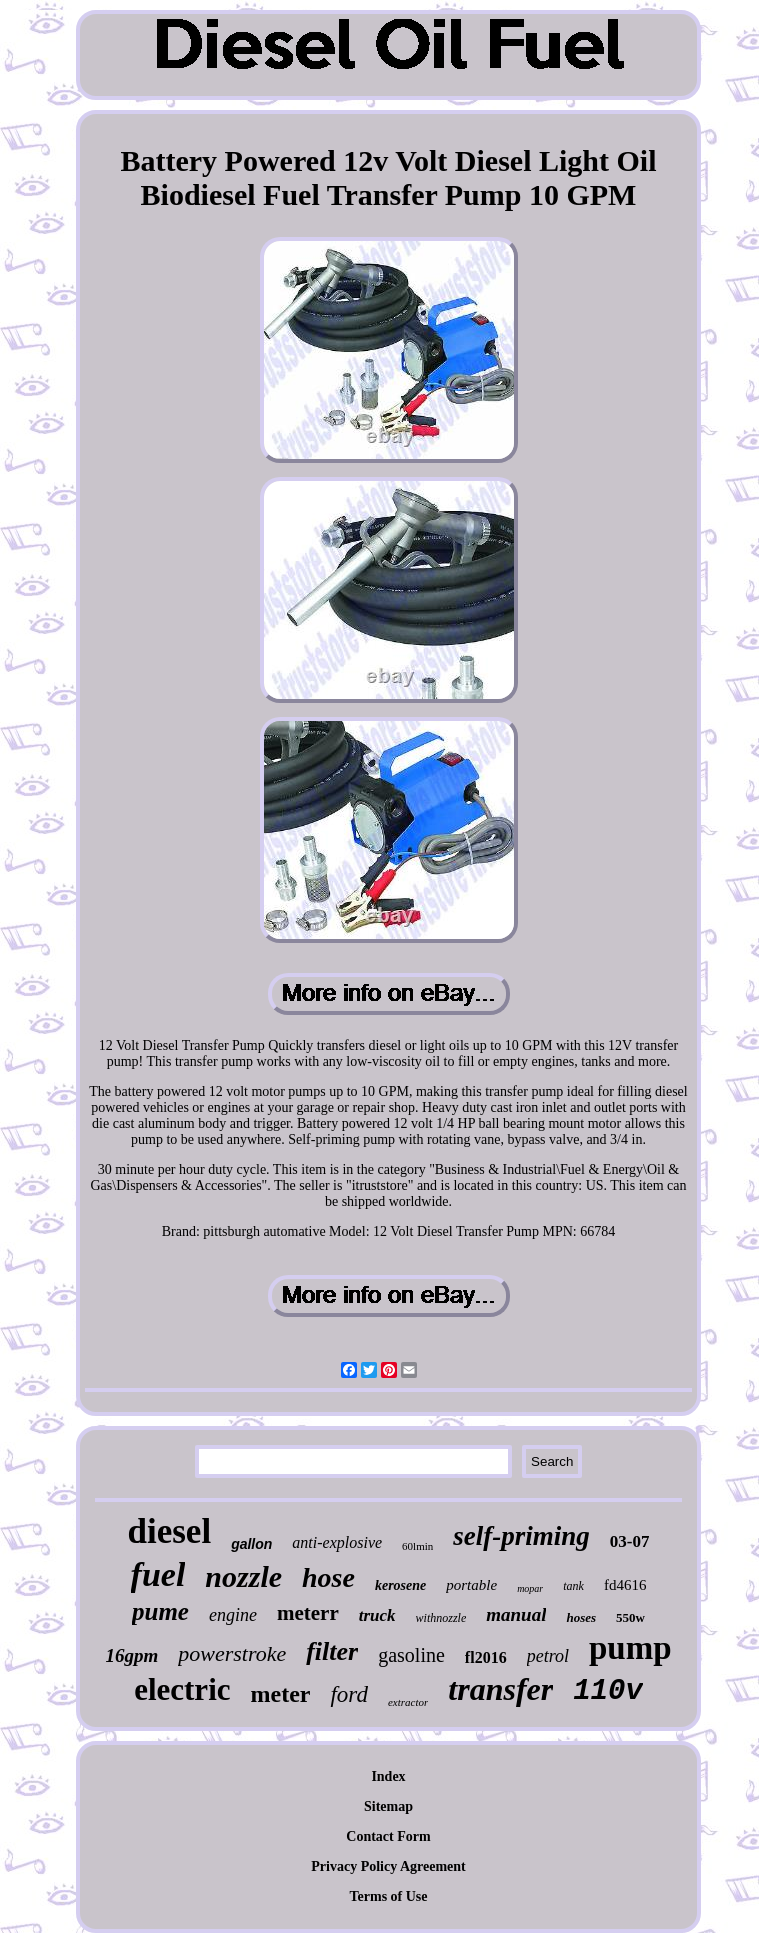 The image size is (759, 1933). I want to click on powerstroke, so click(232, 1653).